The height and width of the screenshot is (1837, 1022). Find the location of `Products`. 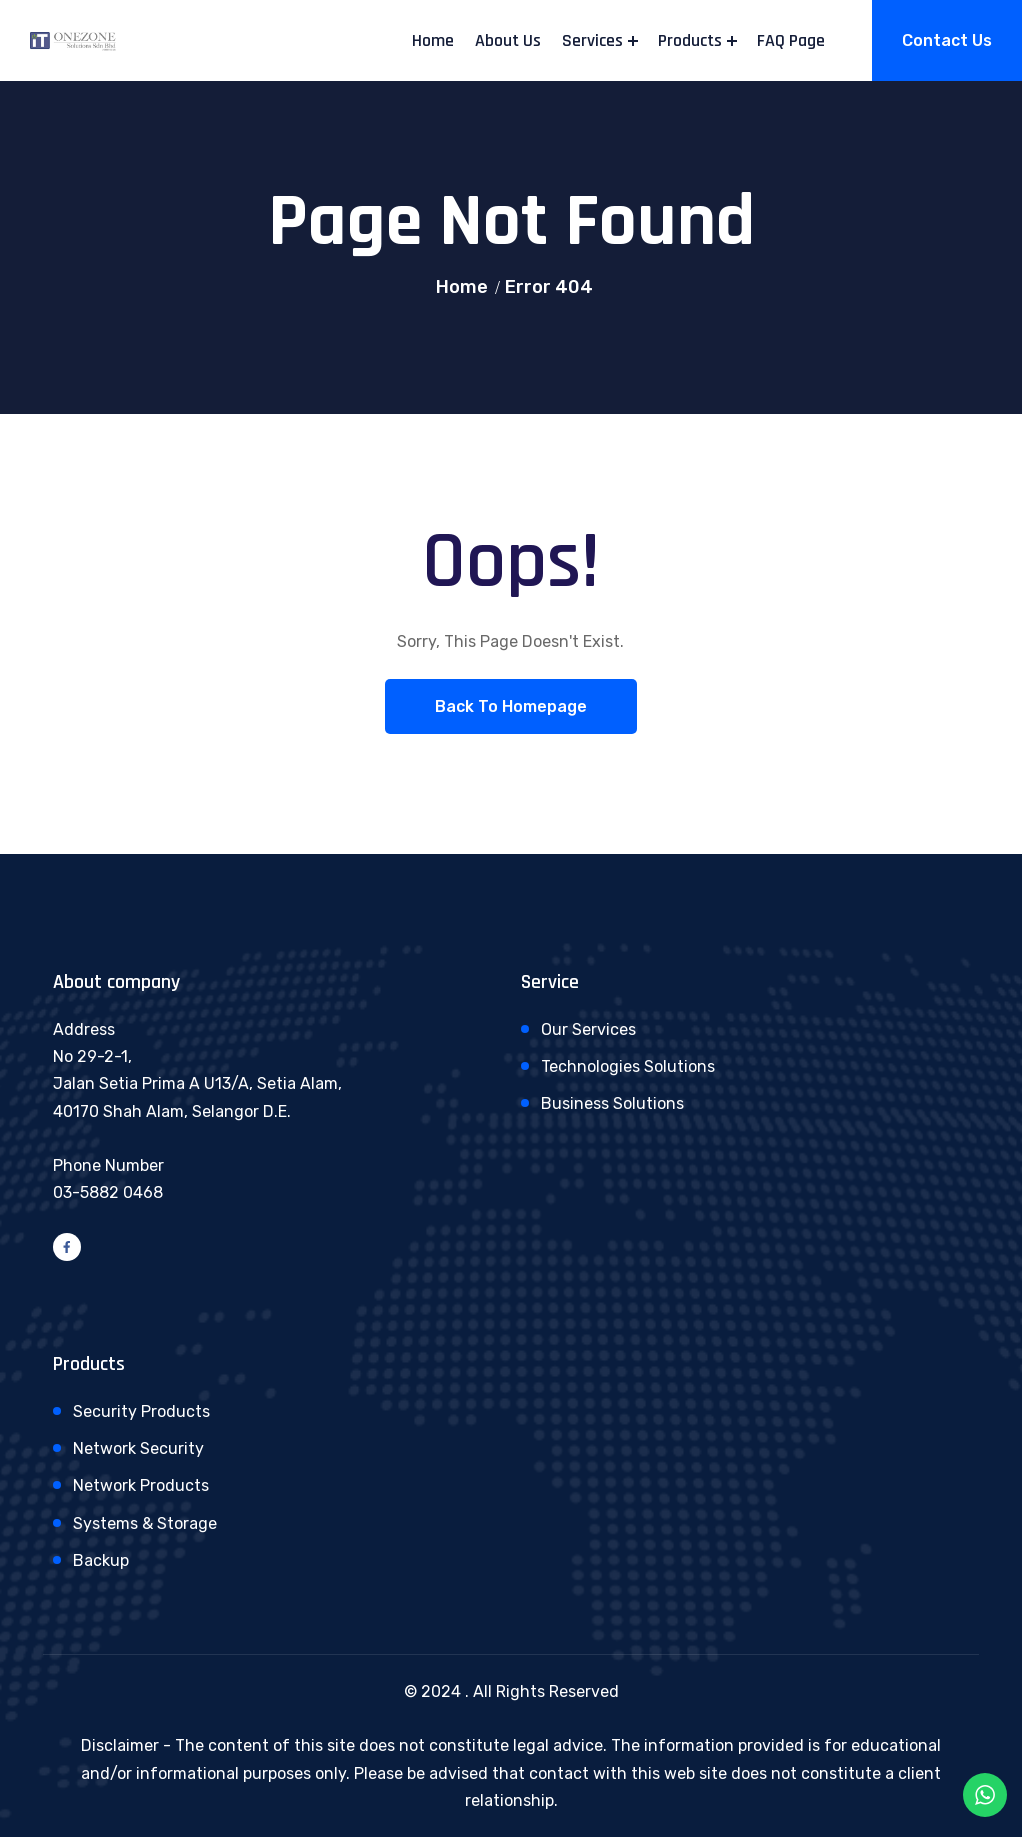

Products is located at coordinates (690, 40).